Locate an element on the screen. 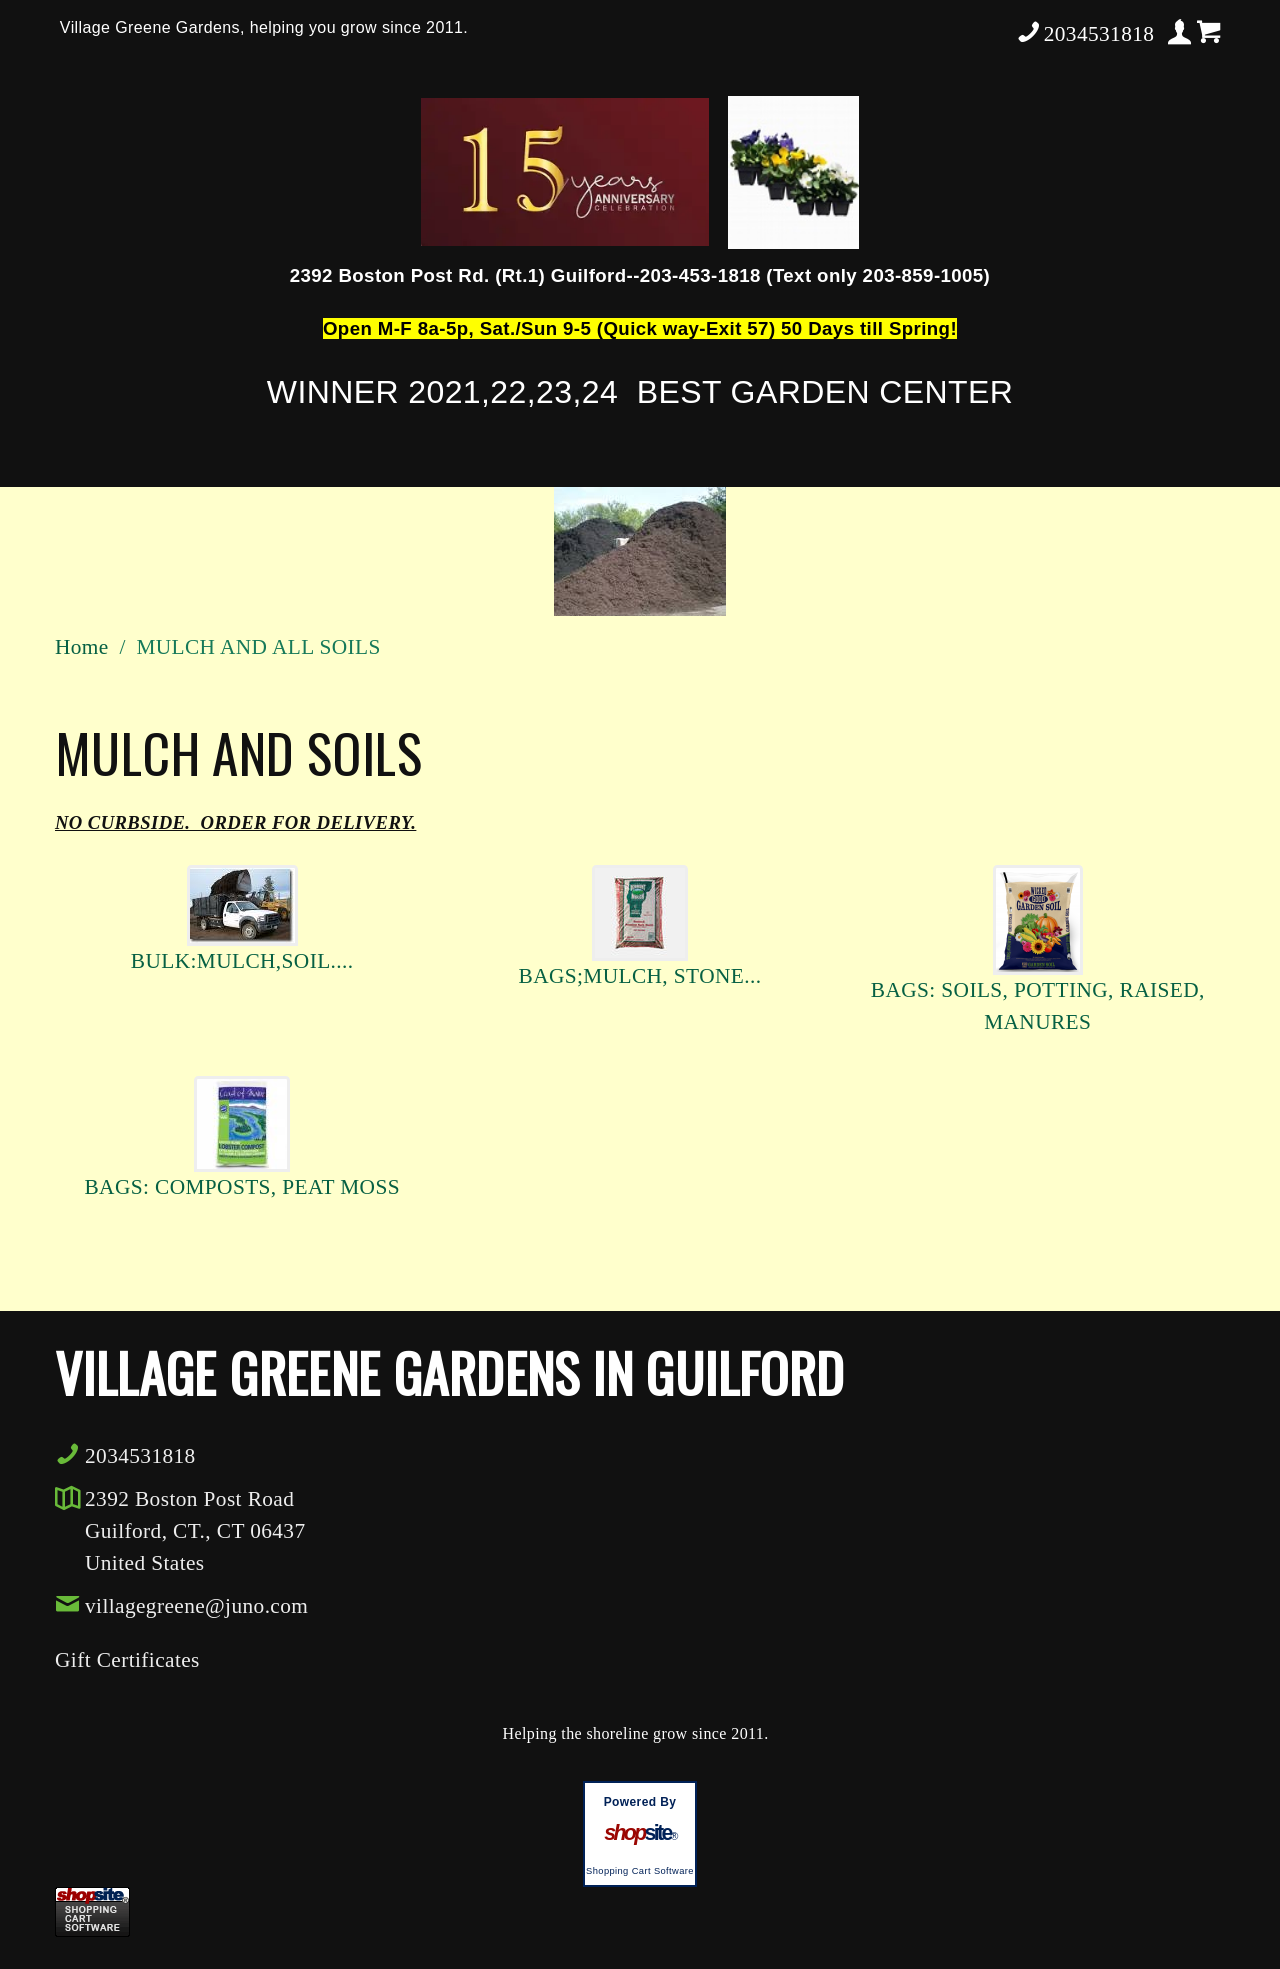  BAGS: COMPOSTS, PEAT MOSS is located at coordinates (241, 1187).